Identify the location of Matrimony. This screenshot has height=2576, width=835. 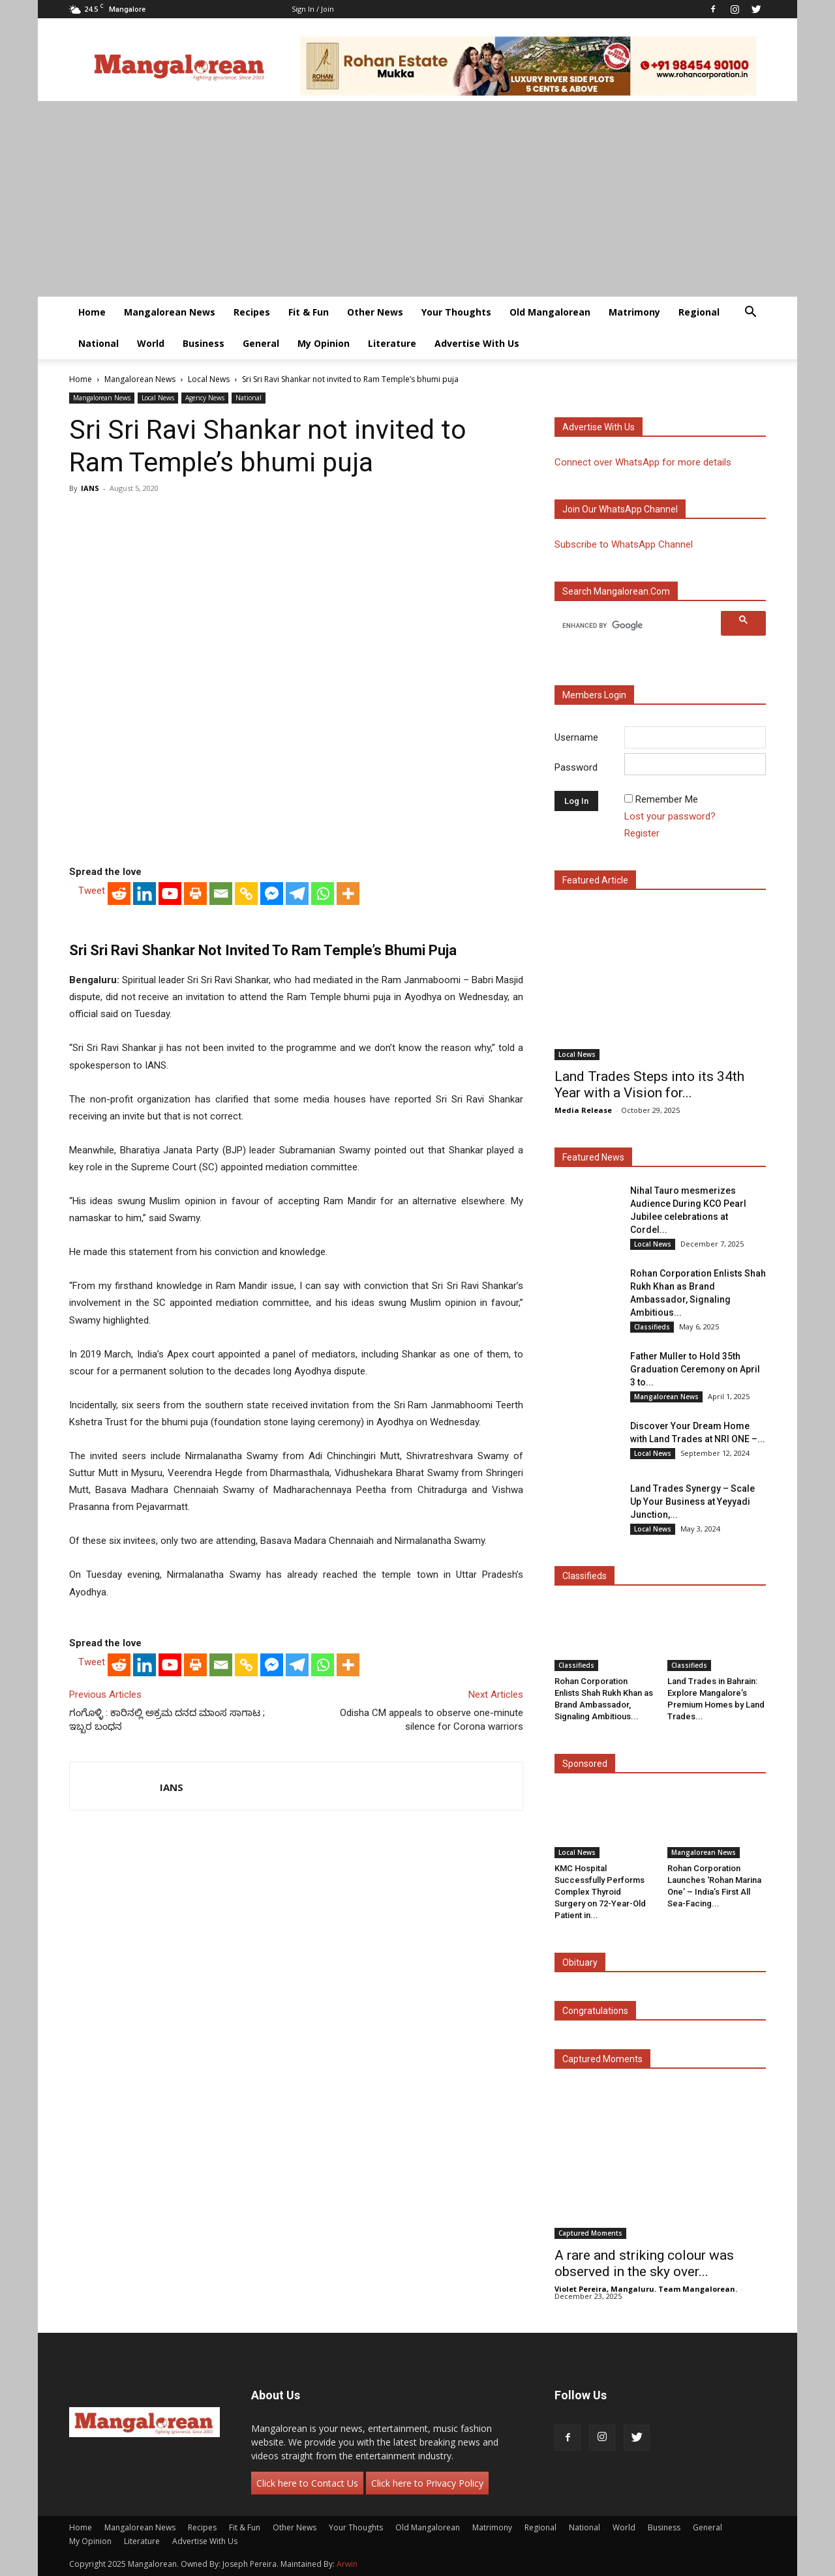
(634, 312).